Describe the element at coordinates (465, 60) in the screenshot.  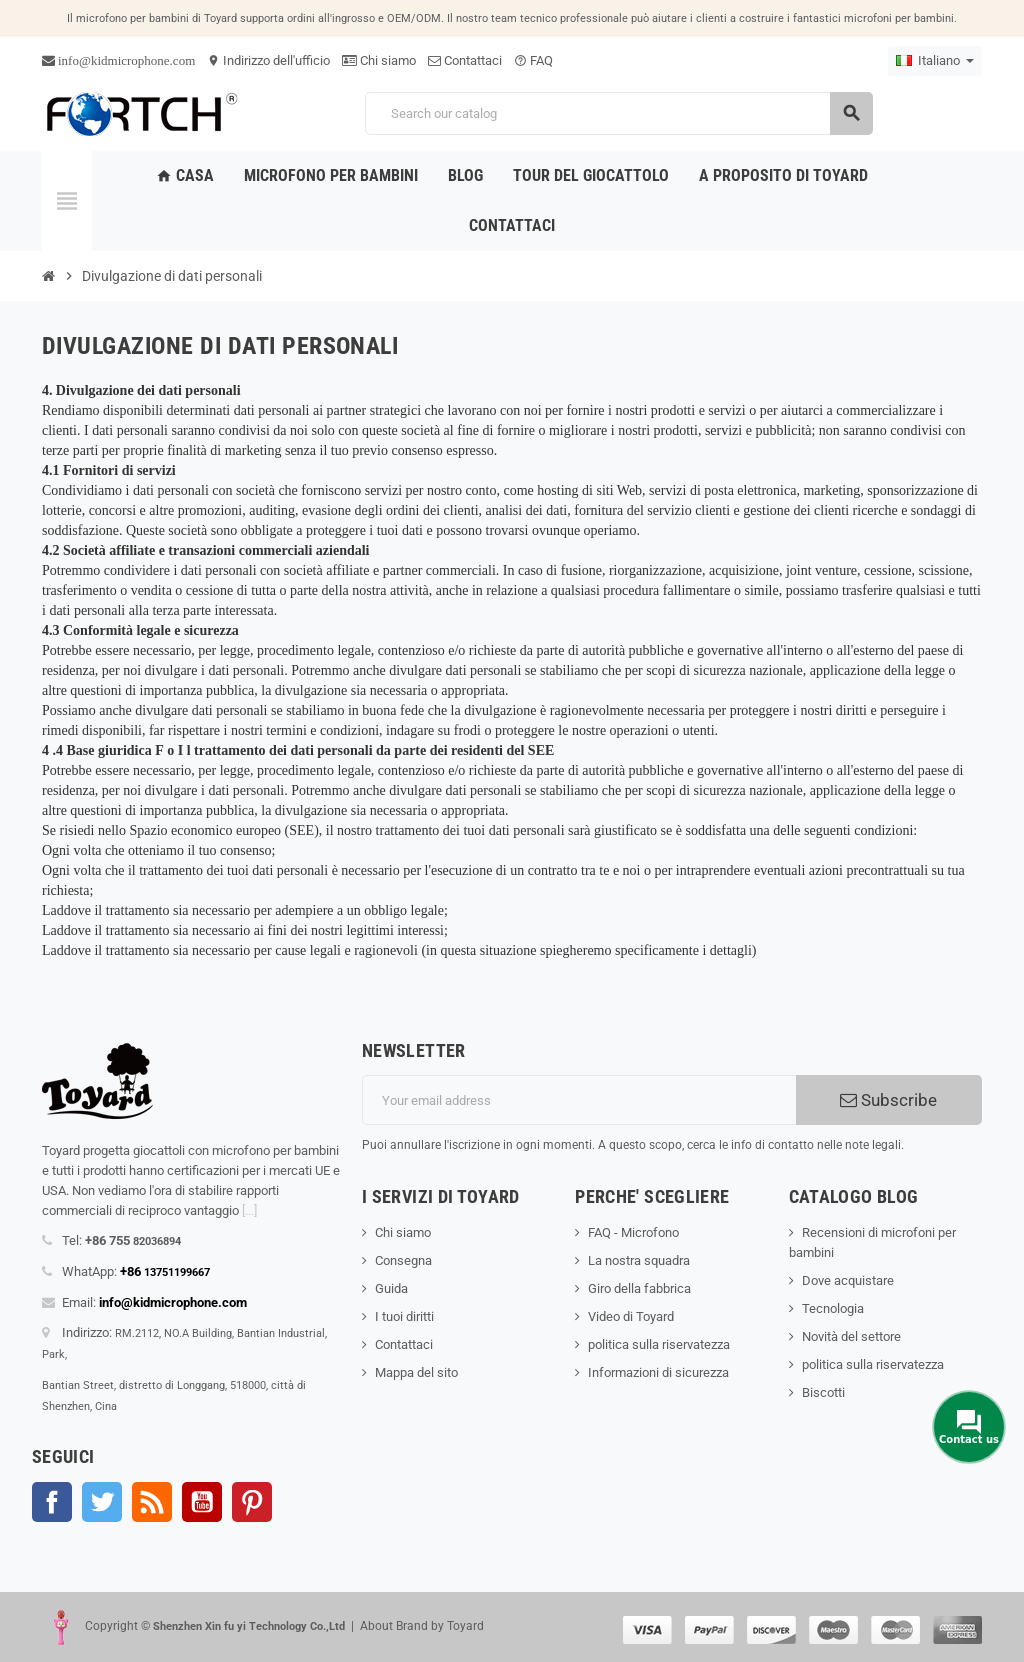
I see `Contattaci` at that location.